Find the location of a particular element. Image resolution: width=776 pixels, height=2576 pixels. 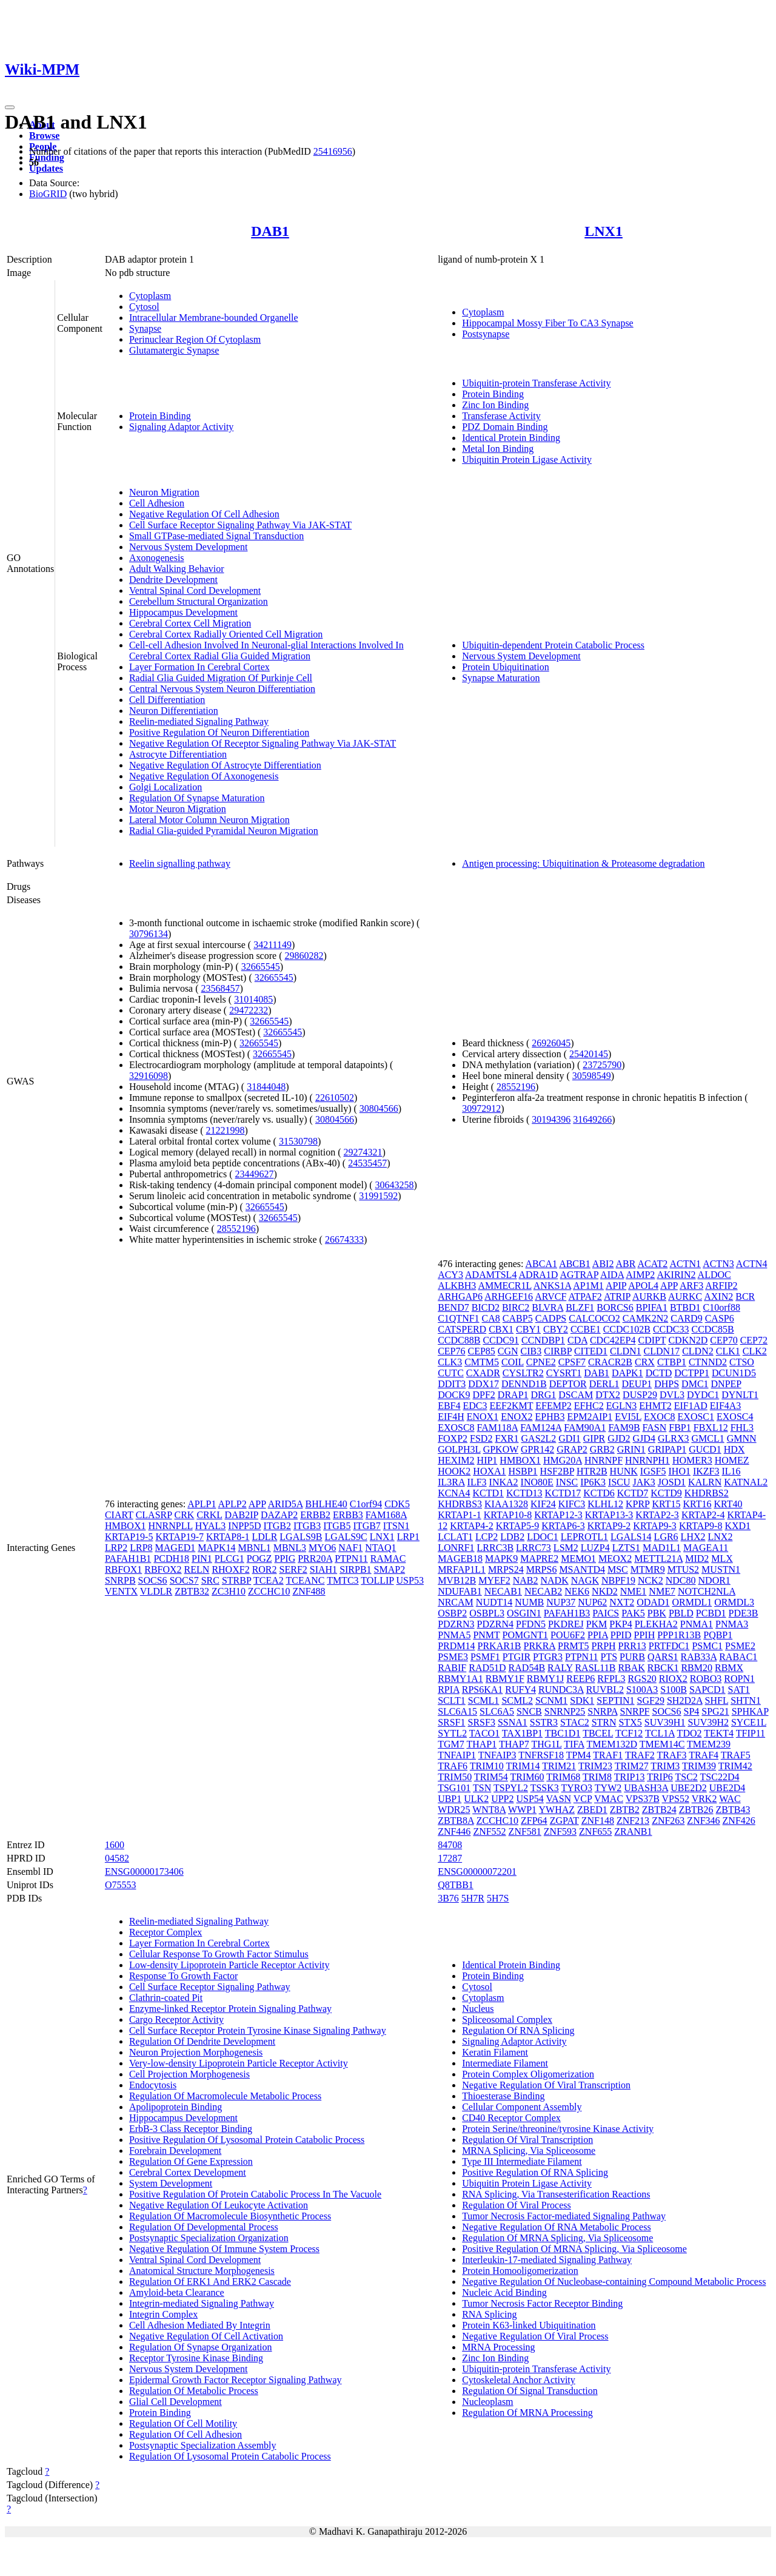

CBX1 is located at coordinates (501, 1329).